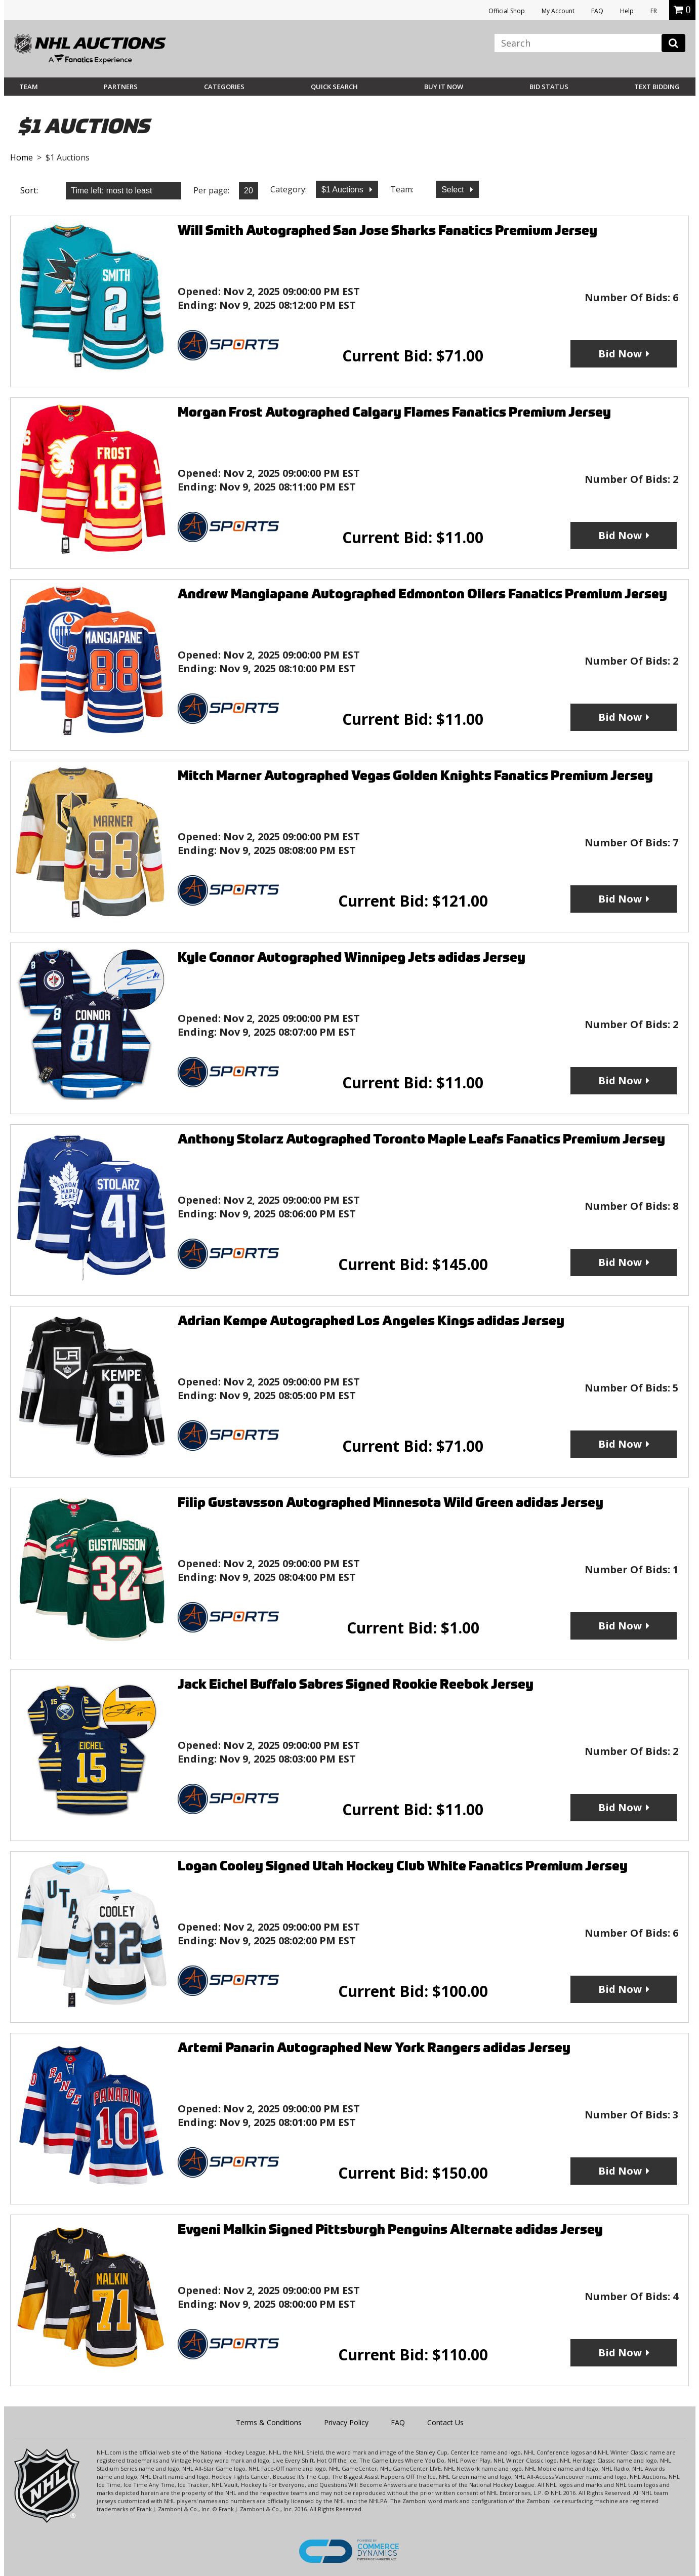  I want to click on Quick Search, so click(334, 86).